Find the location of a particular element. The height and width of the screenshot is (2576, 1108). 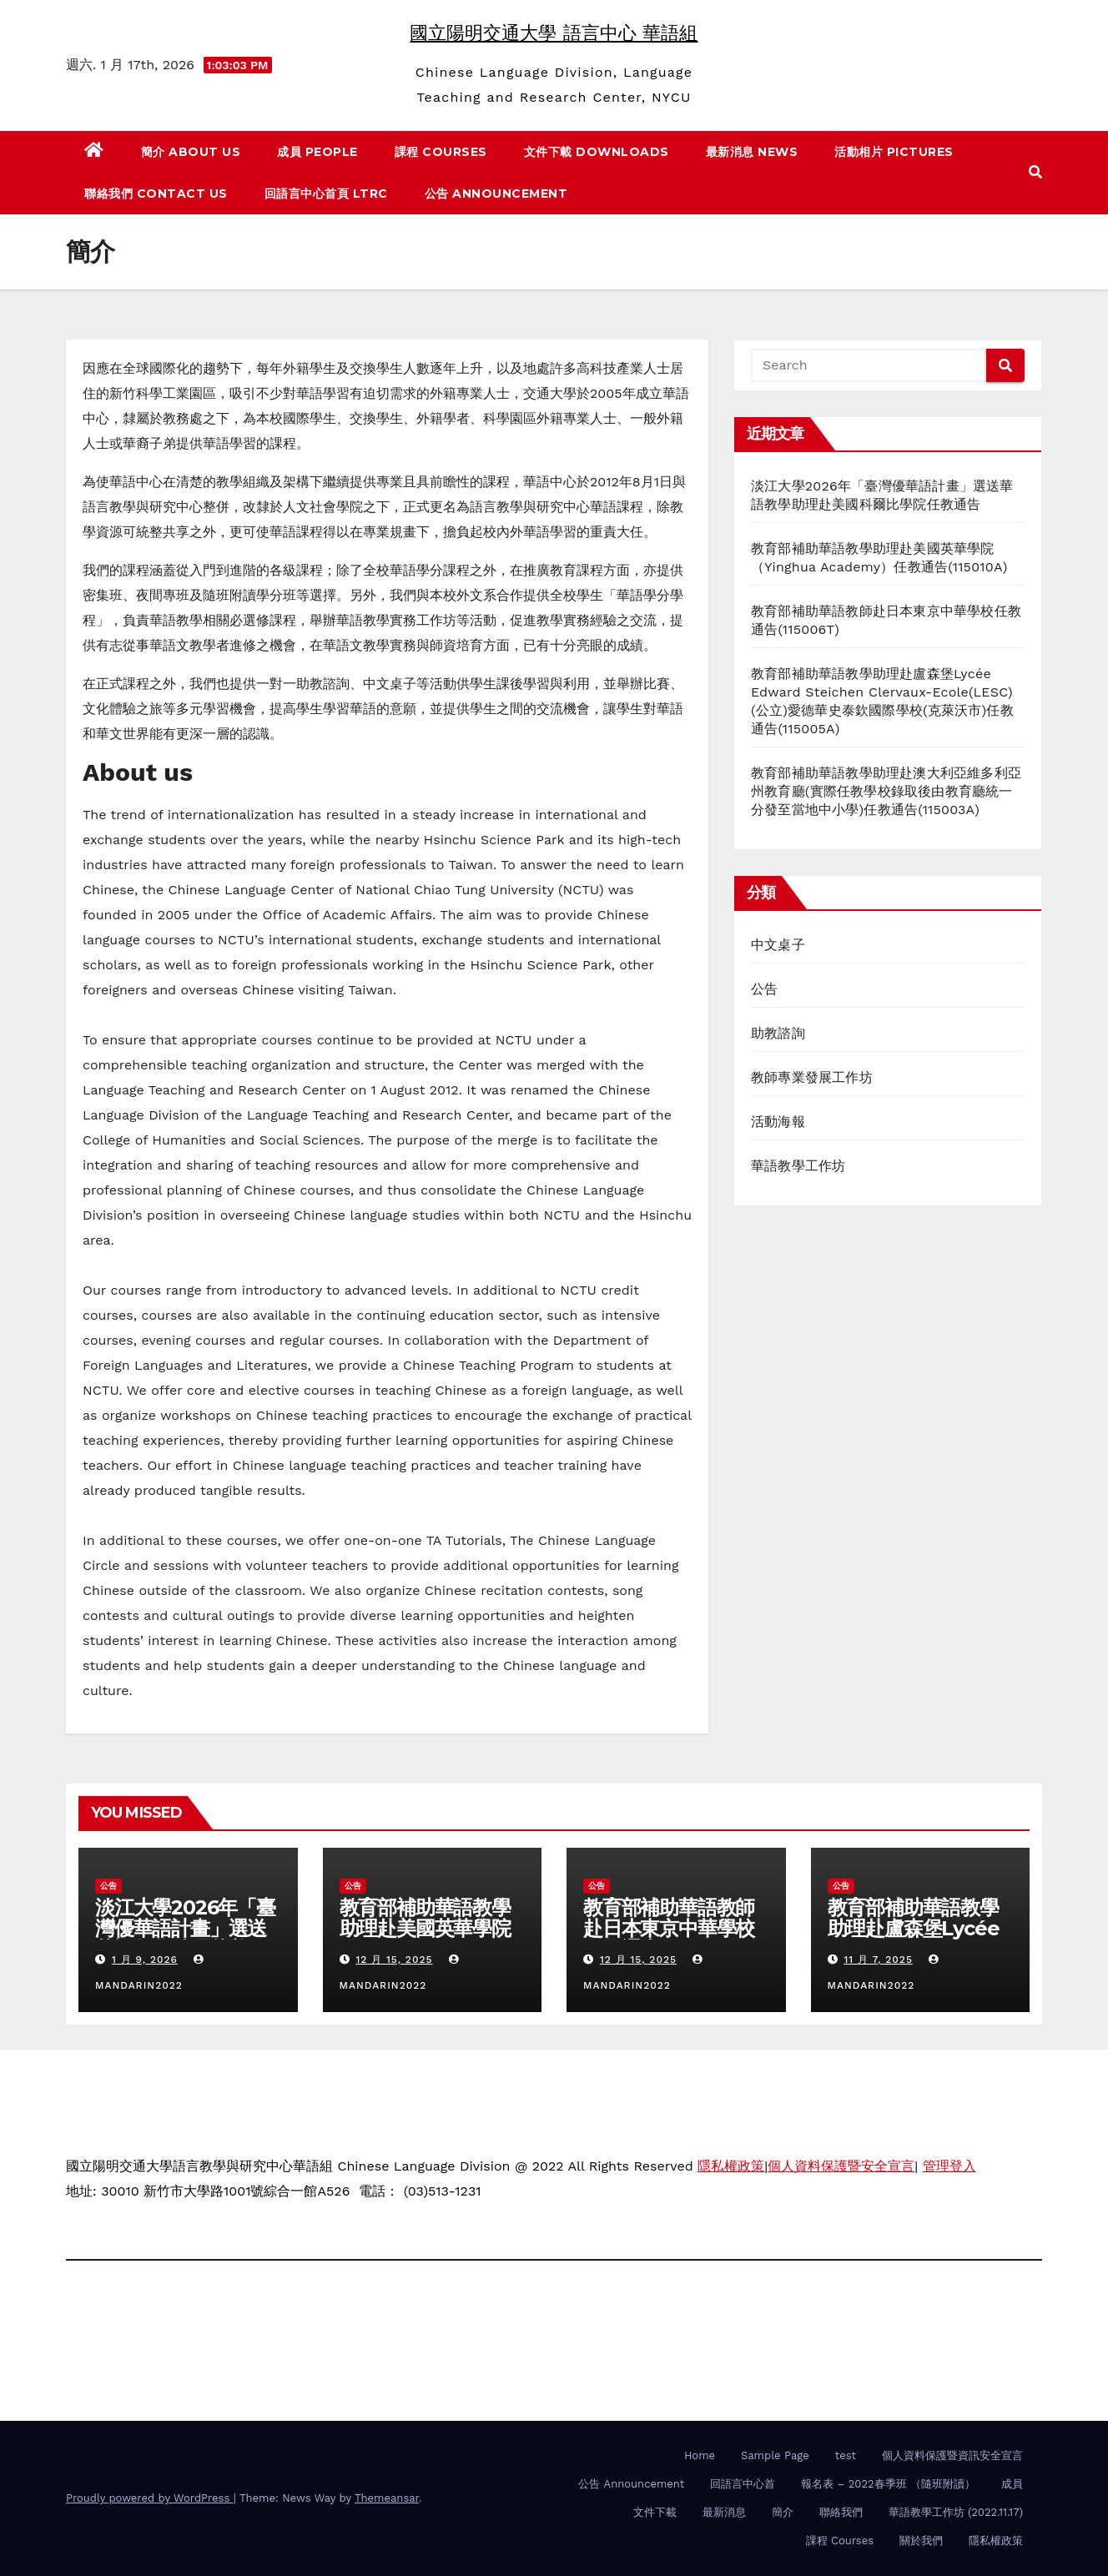

[button] is located at coordinates (1035, 172).